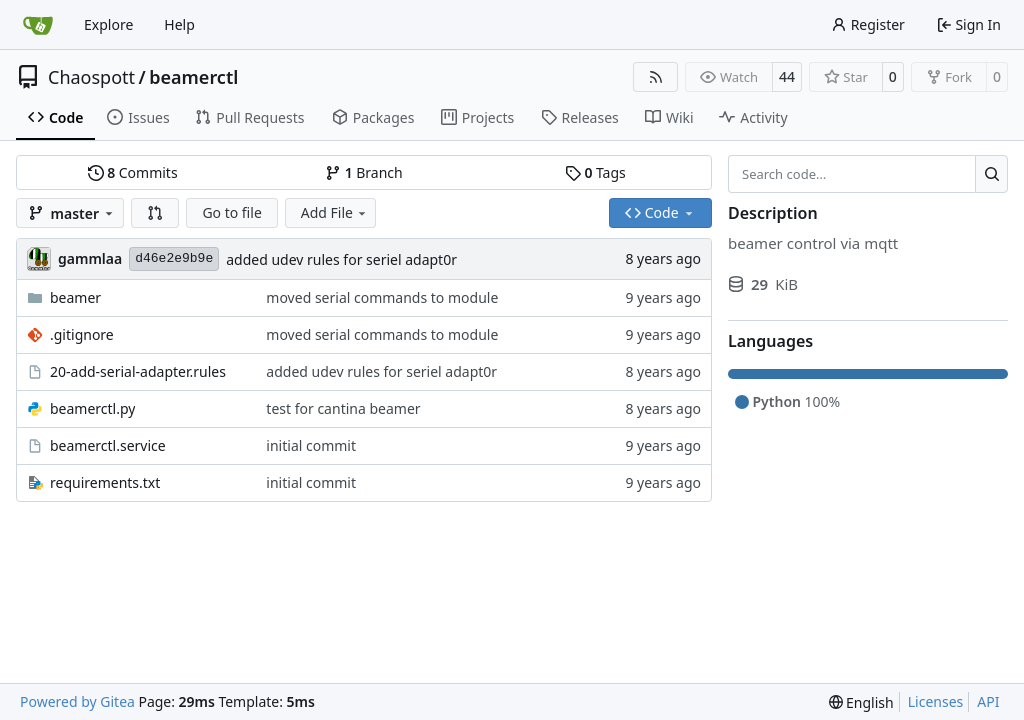 The height and width of the screenshot is (720, 1024). What do you see at coordinates (193, 77) in the screenshot?
I see `beamerctl` at bounding box center [193, 77].